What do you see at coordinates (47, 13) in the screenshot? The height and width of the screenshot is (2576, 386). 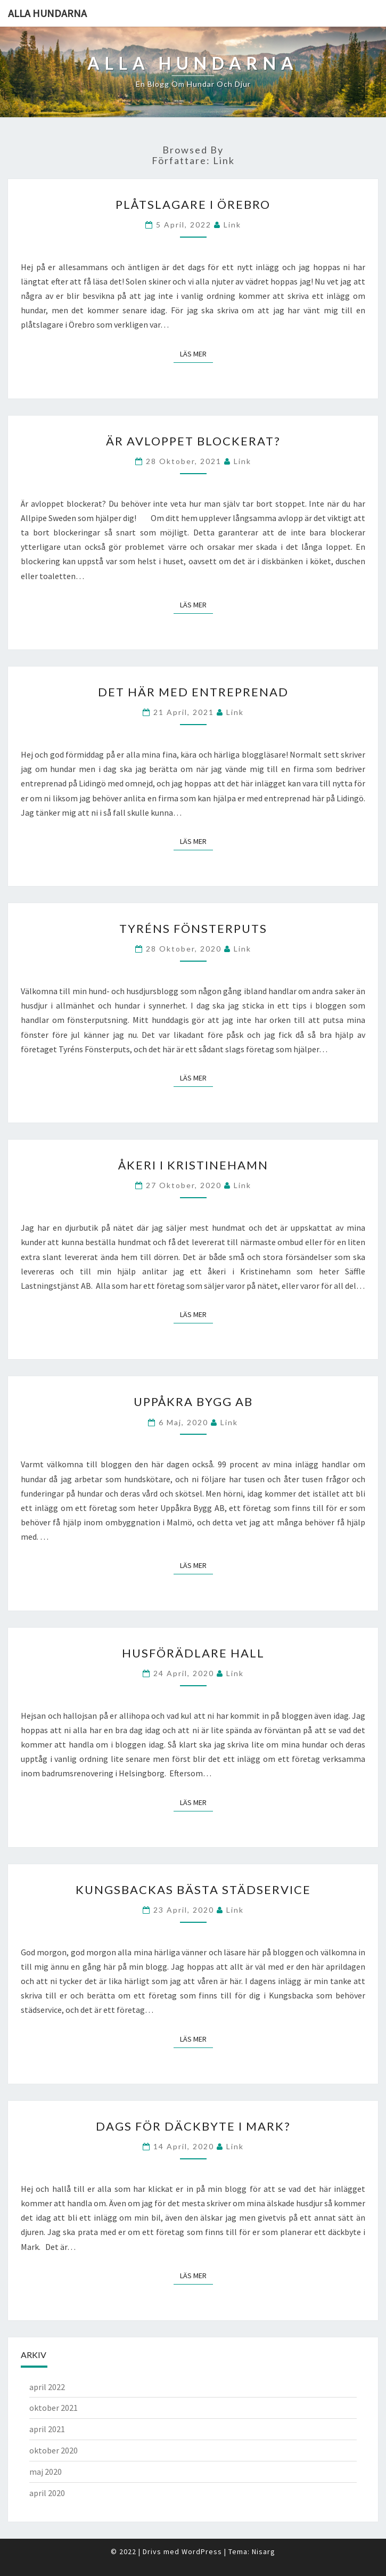 I see `Alla hundarna` at bounding box center [47, 13].